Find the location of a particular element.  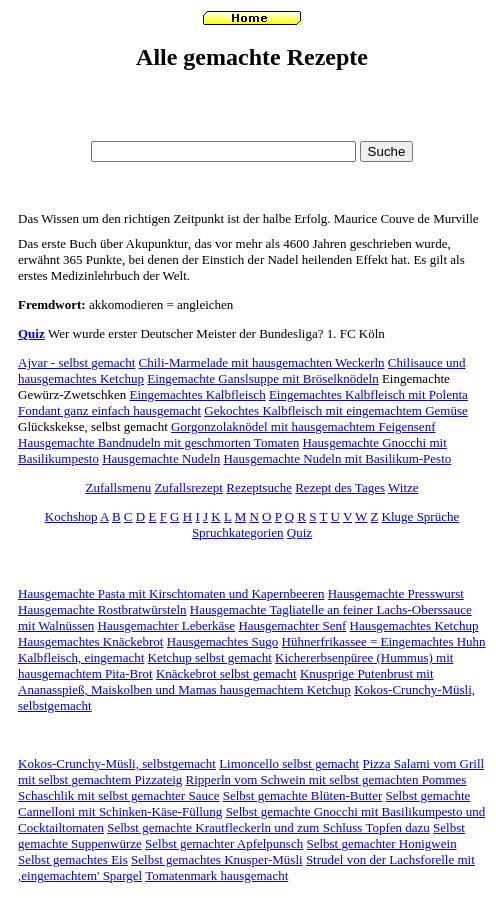

Schaschlik mit selbst gemachter Sauce is located at coordinates (118, 795).